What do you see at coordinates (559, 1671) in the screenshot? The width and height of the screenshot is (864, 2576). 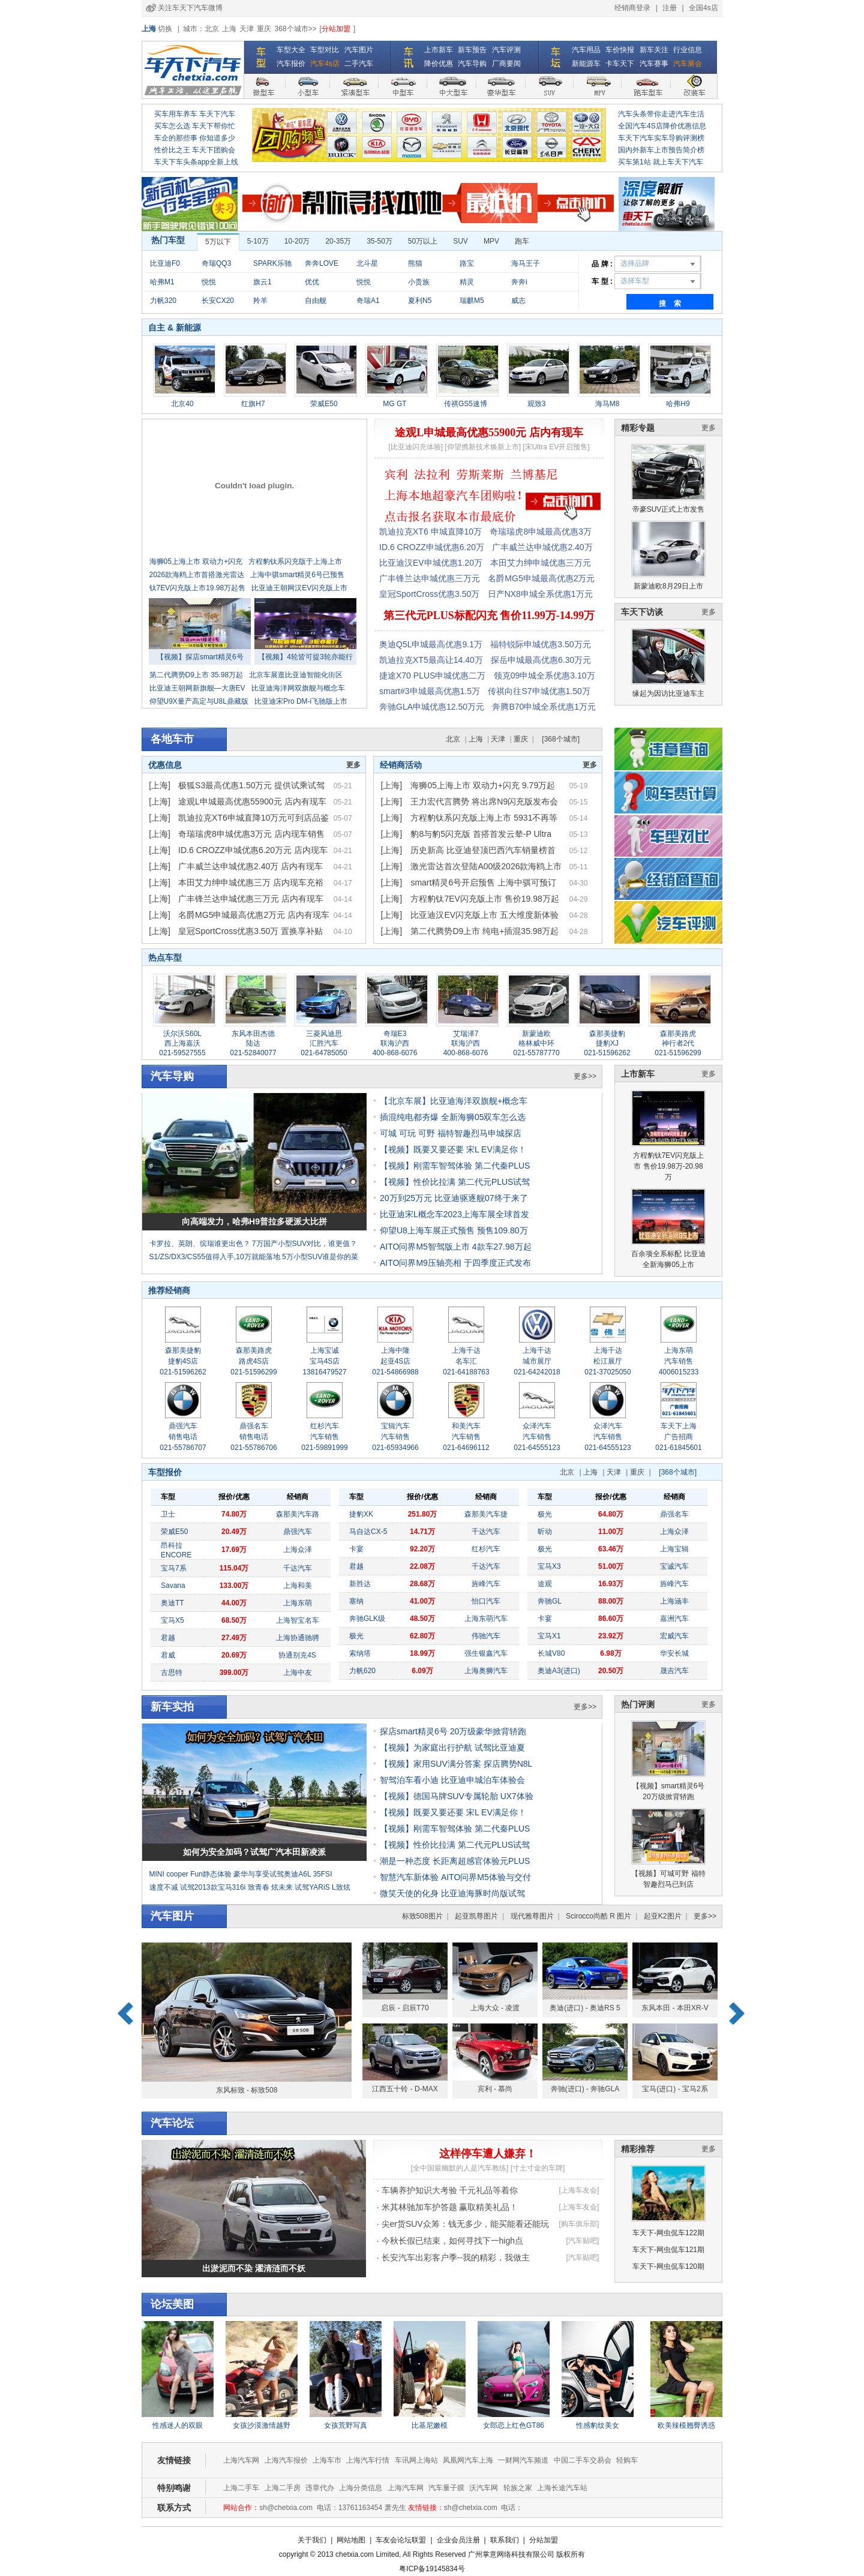 I see `奥迪A3(进口)` at bounding box center [559, 1671].